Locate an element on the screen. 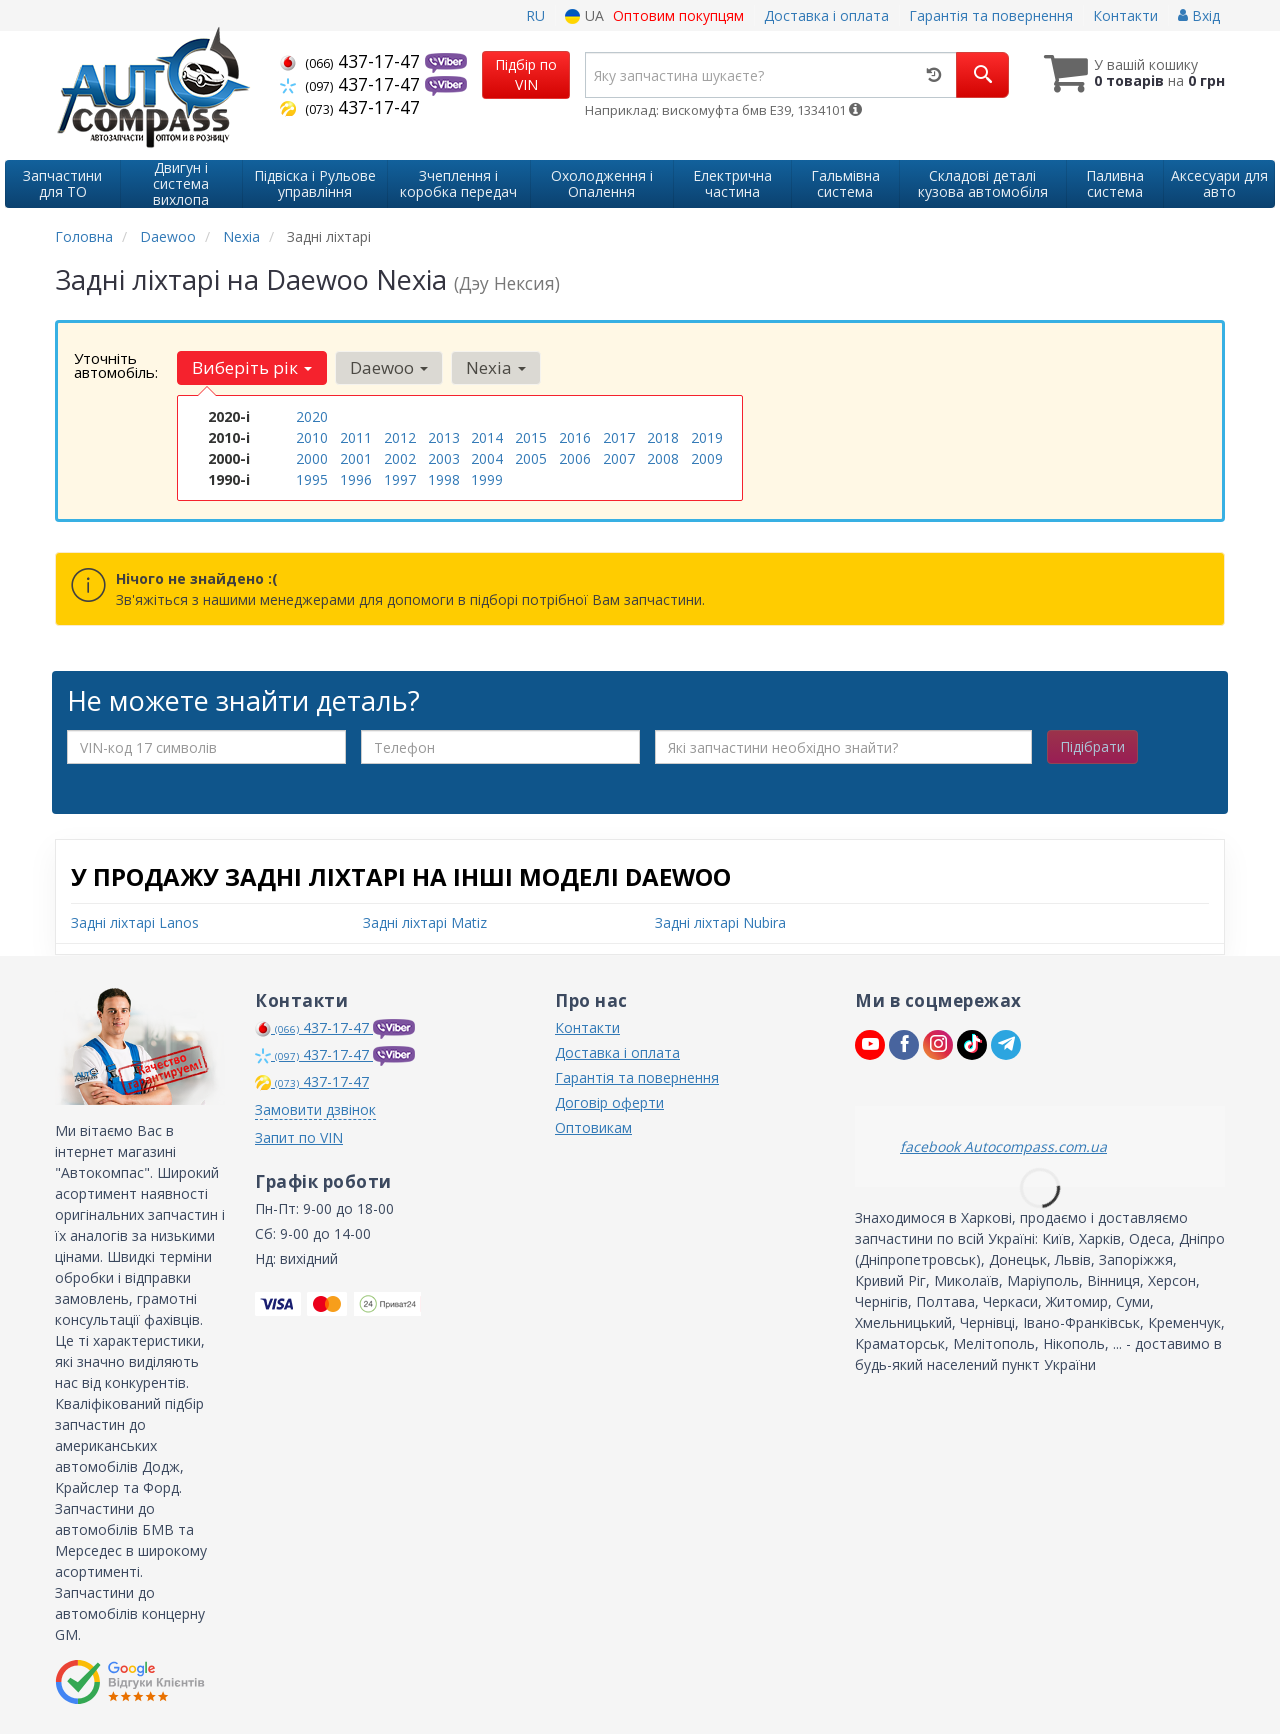 The image size is (1280, 1734). Гарантія та повернення is located at coordinates (991, 15).